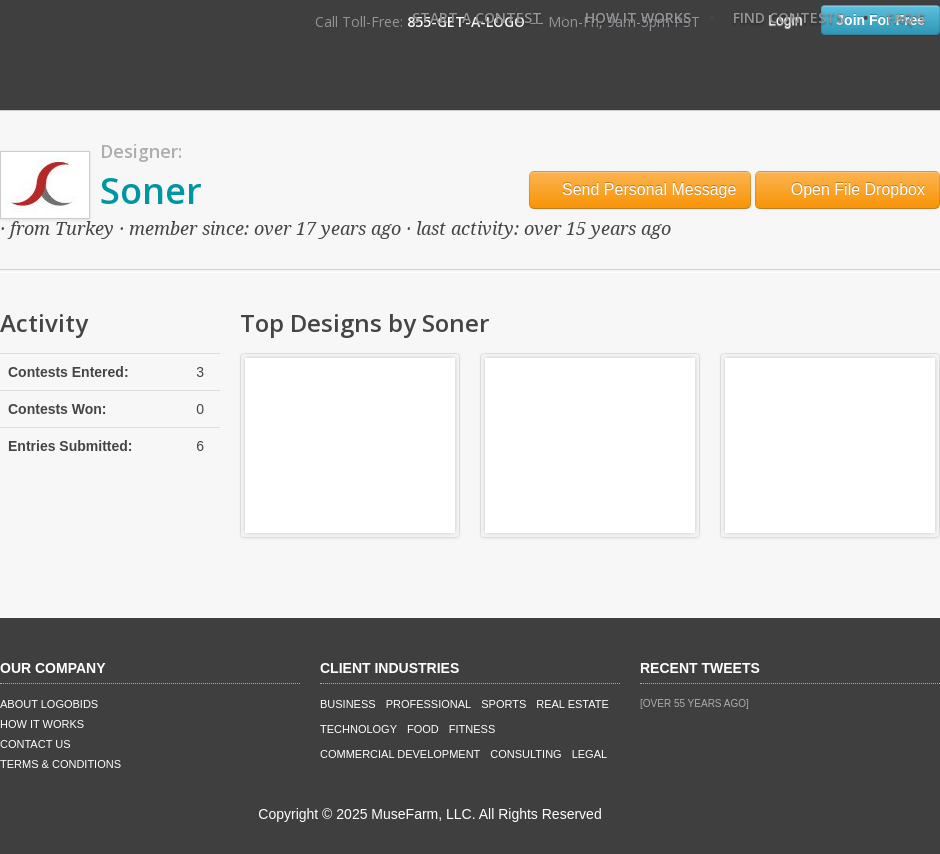  Describe the element at coordinates (472, 729) in the screenshot. I see `Fitness` at that location.